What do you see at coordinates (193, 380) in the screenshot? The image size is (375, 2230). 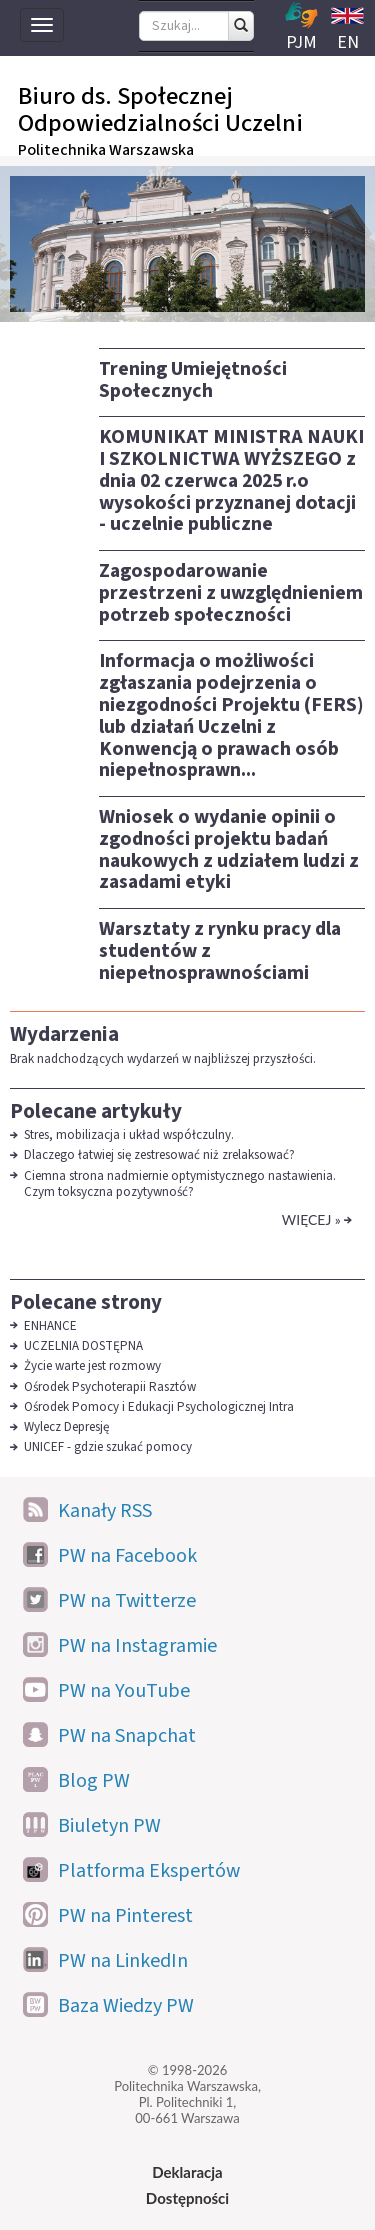 I see `Trening Umiejętności Społecznych` at bounding box center [193, 380].